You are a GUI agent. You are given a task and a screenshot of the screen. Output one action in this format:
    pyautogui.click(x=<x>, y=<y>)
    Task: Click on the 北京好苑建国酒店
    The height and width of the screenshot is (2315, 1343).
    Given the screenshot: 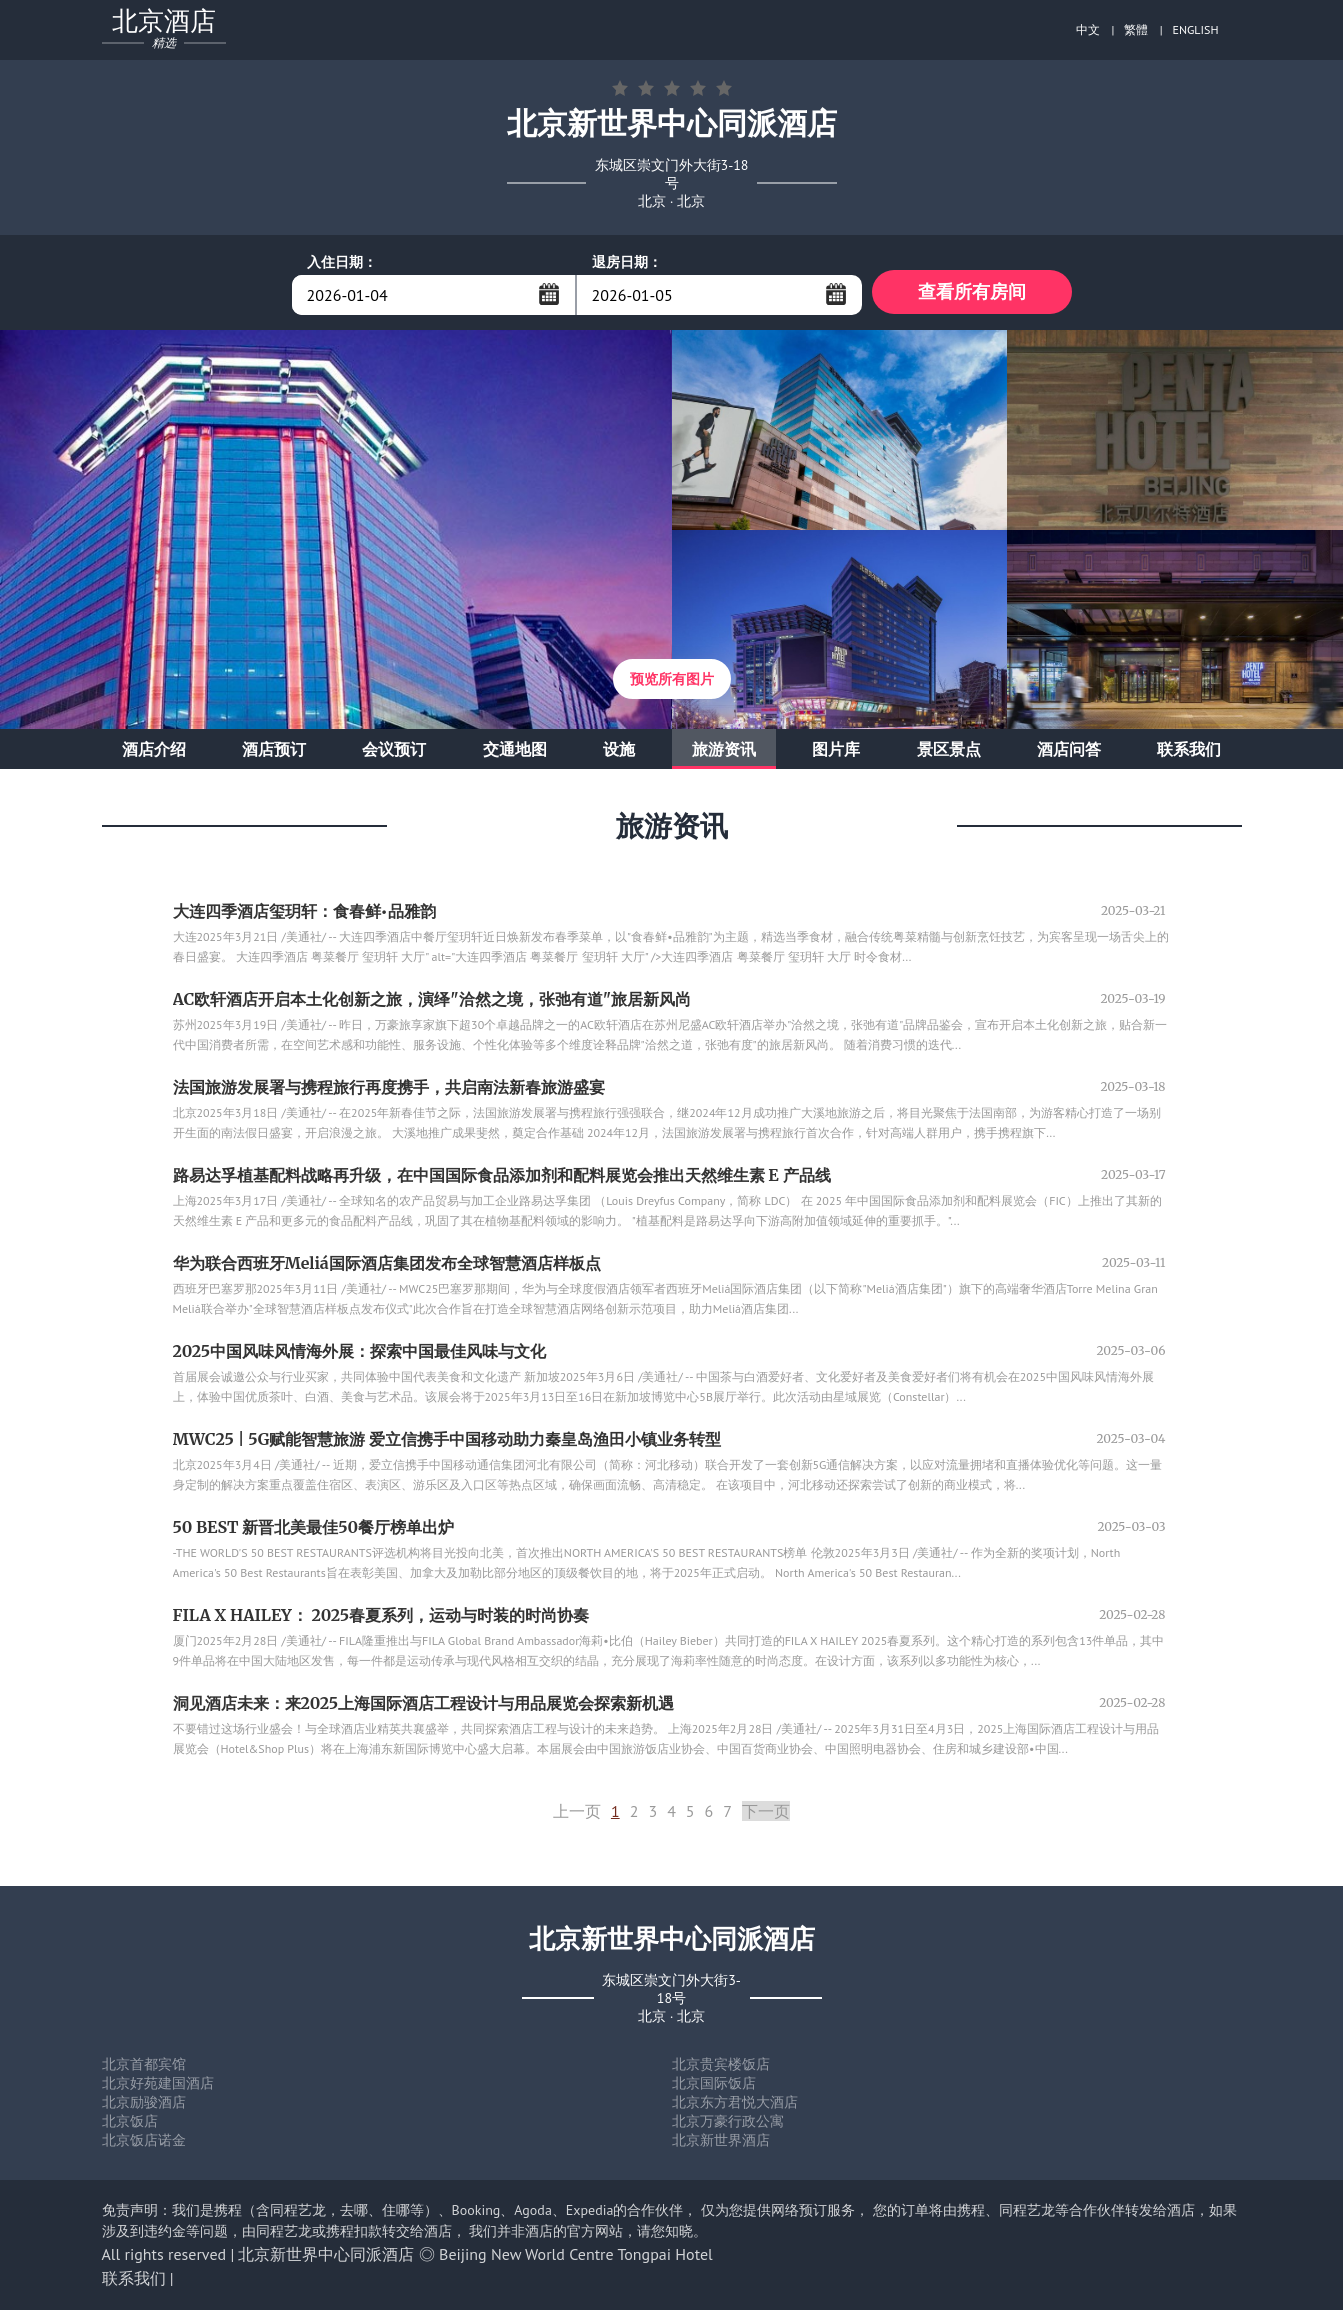 What is the action you would take?
    pyautogui.click(x=158, y=2088)
    